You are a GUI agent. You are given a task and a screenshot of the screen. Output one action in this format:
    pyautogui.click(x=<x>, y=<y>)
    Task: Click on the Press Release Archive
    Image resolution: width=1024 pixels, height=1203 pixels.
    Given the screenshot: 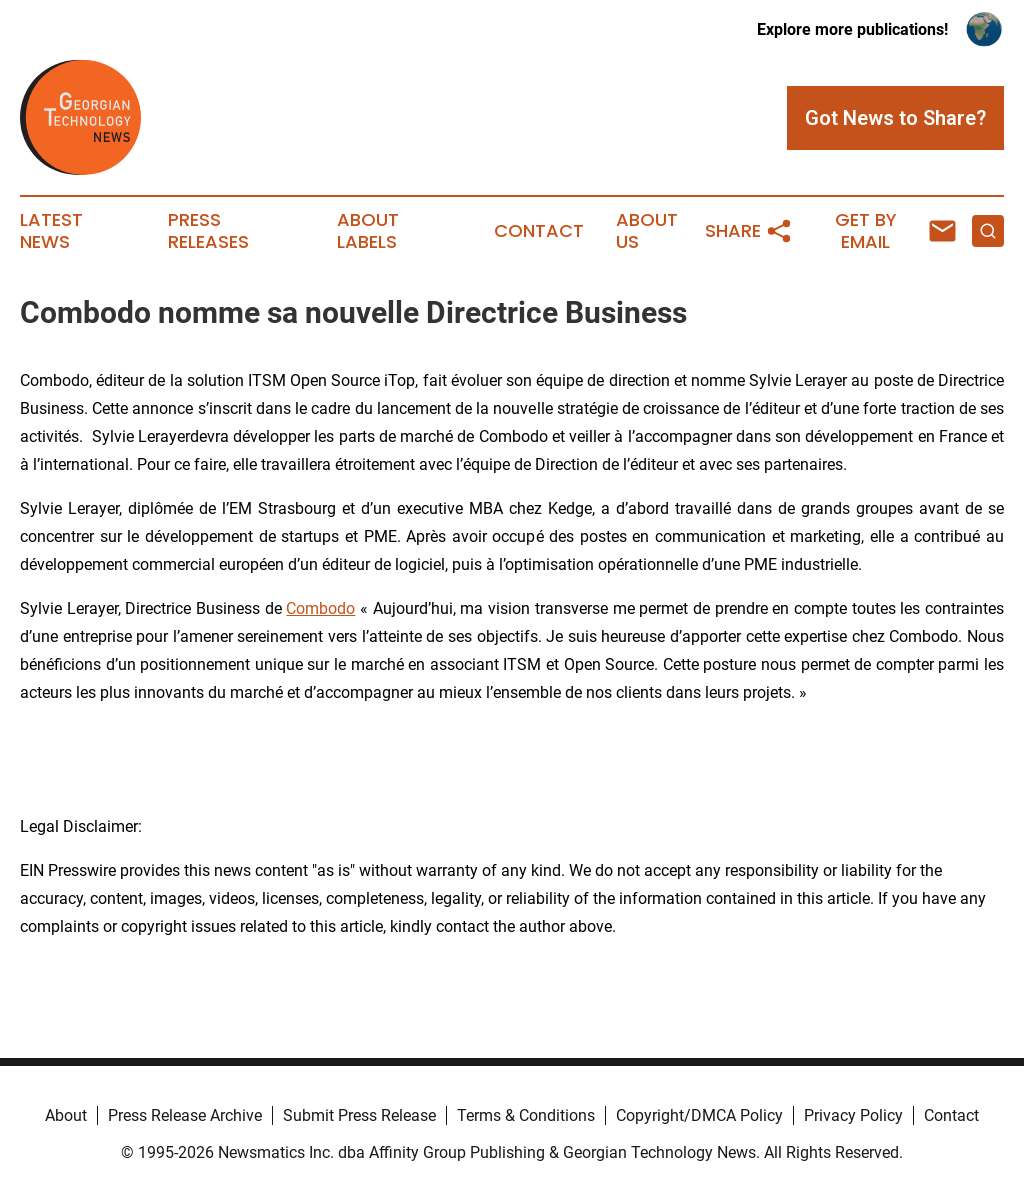 What is the action you would take?
    pyautogui.click(x=185, y=1115)
    